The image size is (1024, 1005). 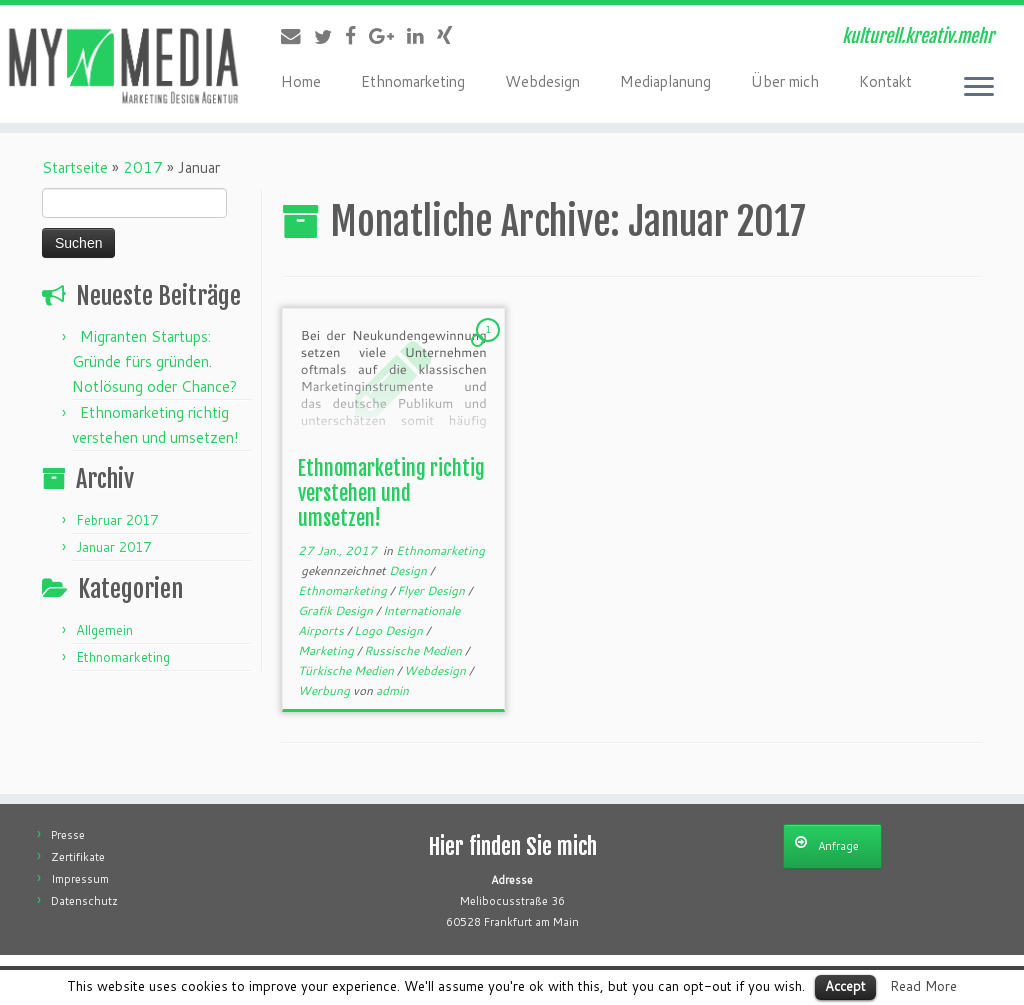 I want to click on Marketing, so click(x=327, y=650).